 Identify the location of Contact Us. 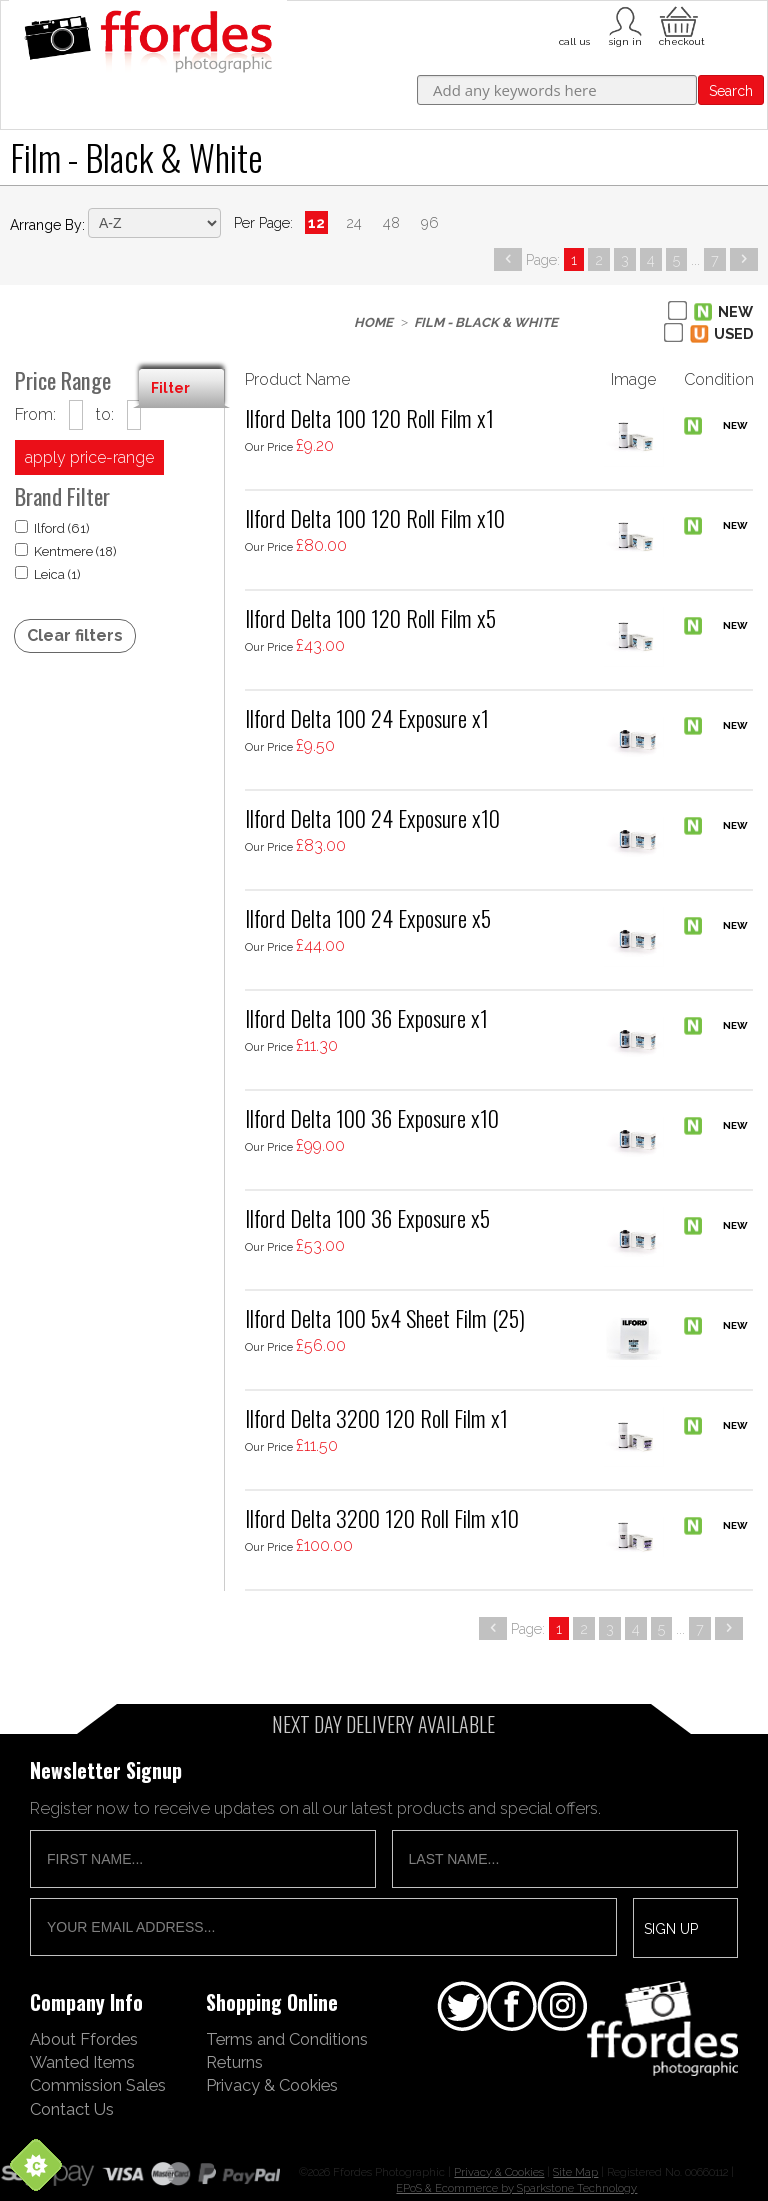
(72, 2109).